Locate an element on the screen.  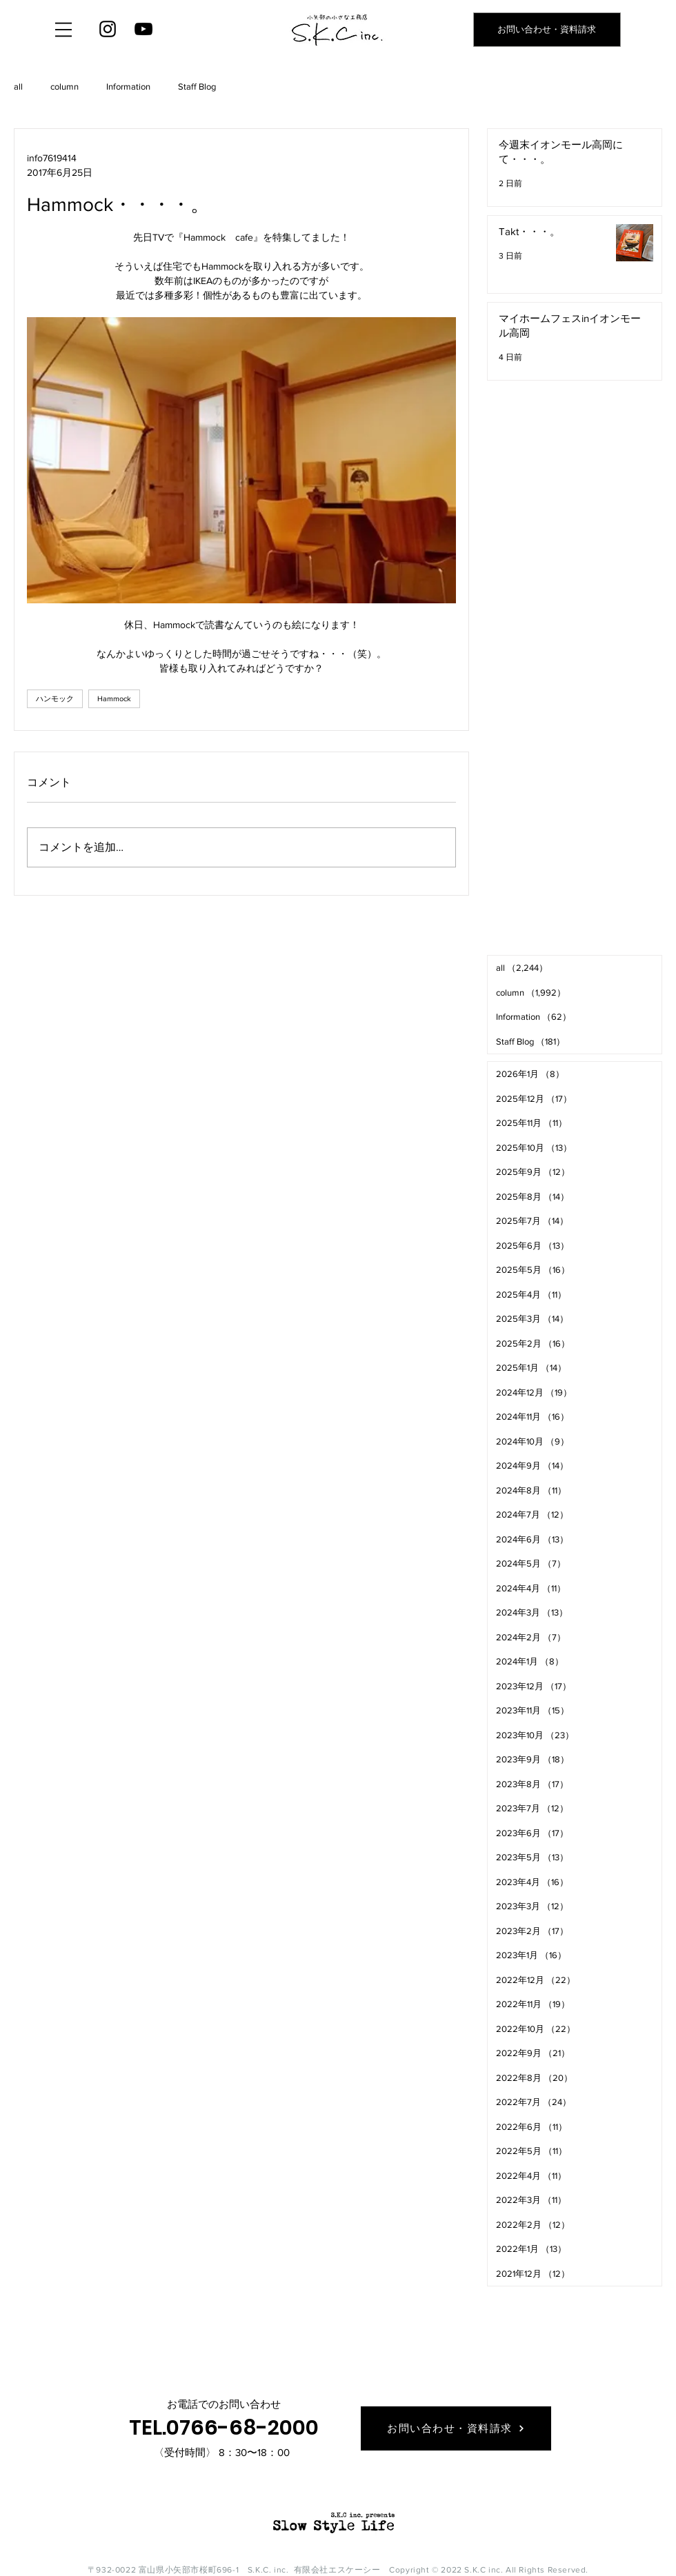
Hammock is located at coordinates (114, 698).